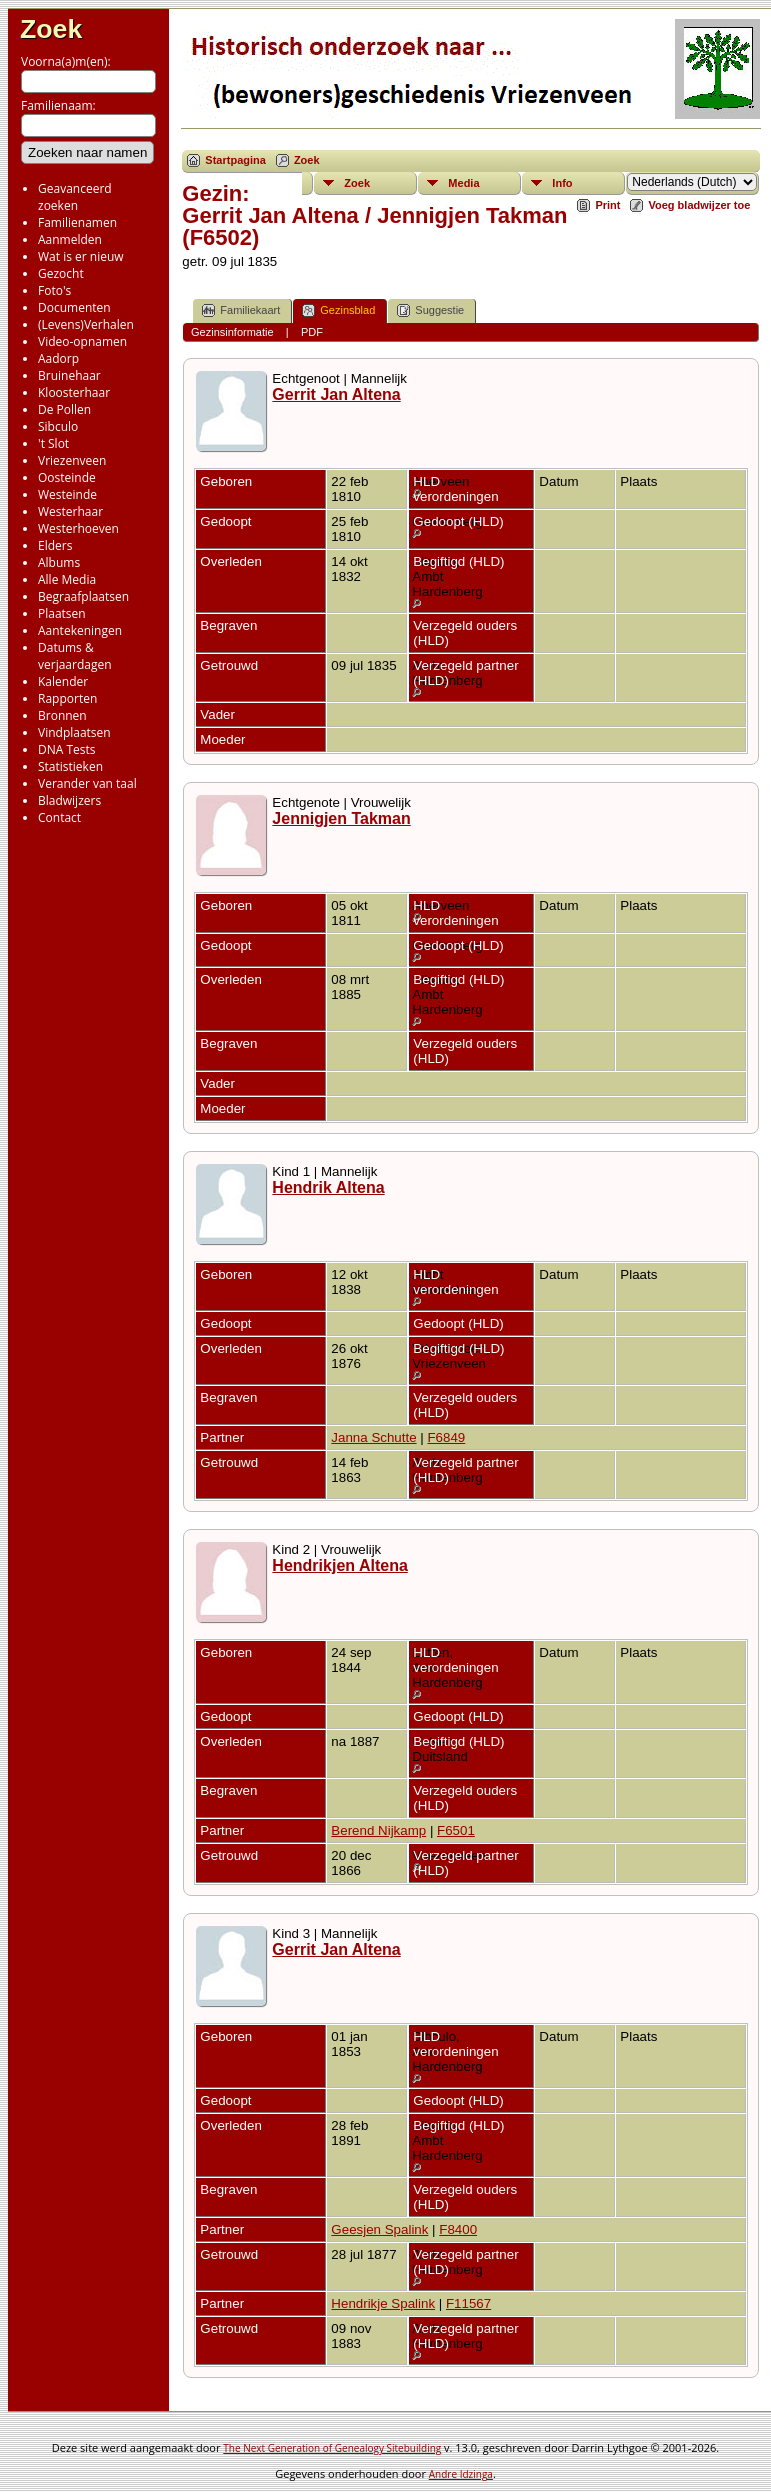  Describe the element at coordinates (59, 817) in the screenshot. I see `Contact` at that location.